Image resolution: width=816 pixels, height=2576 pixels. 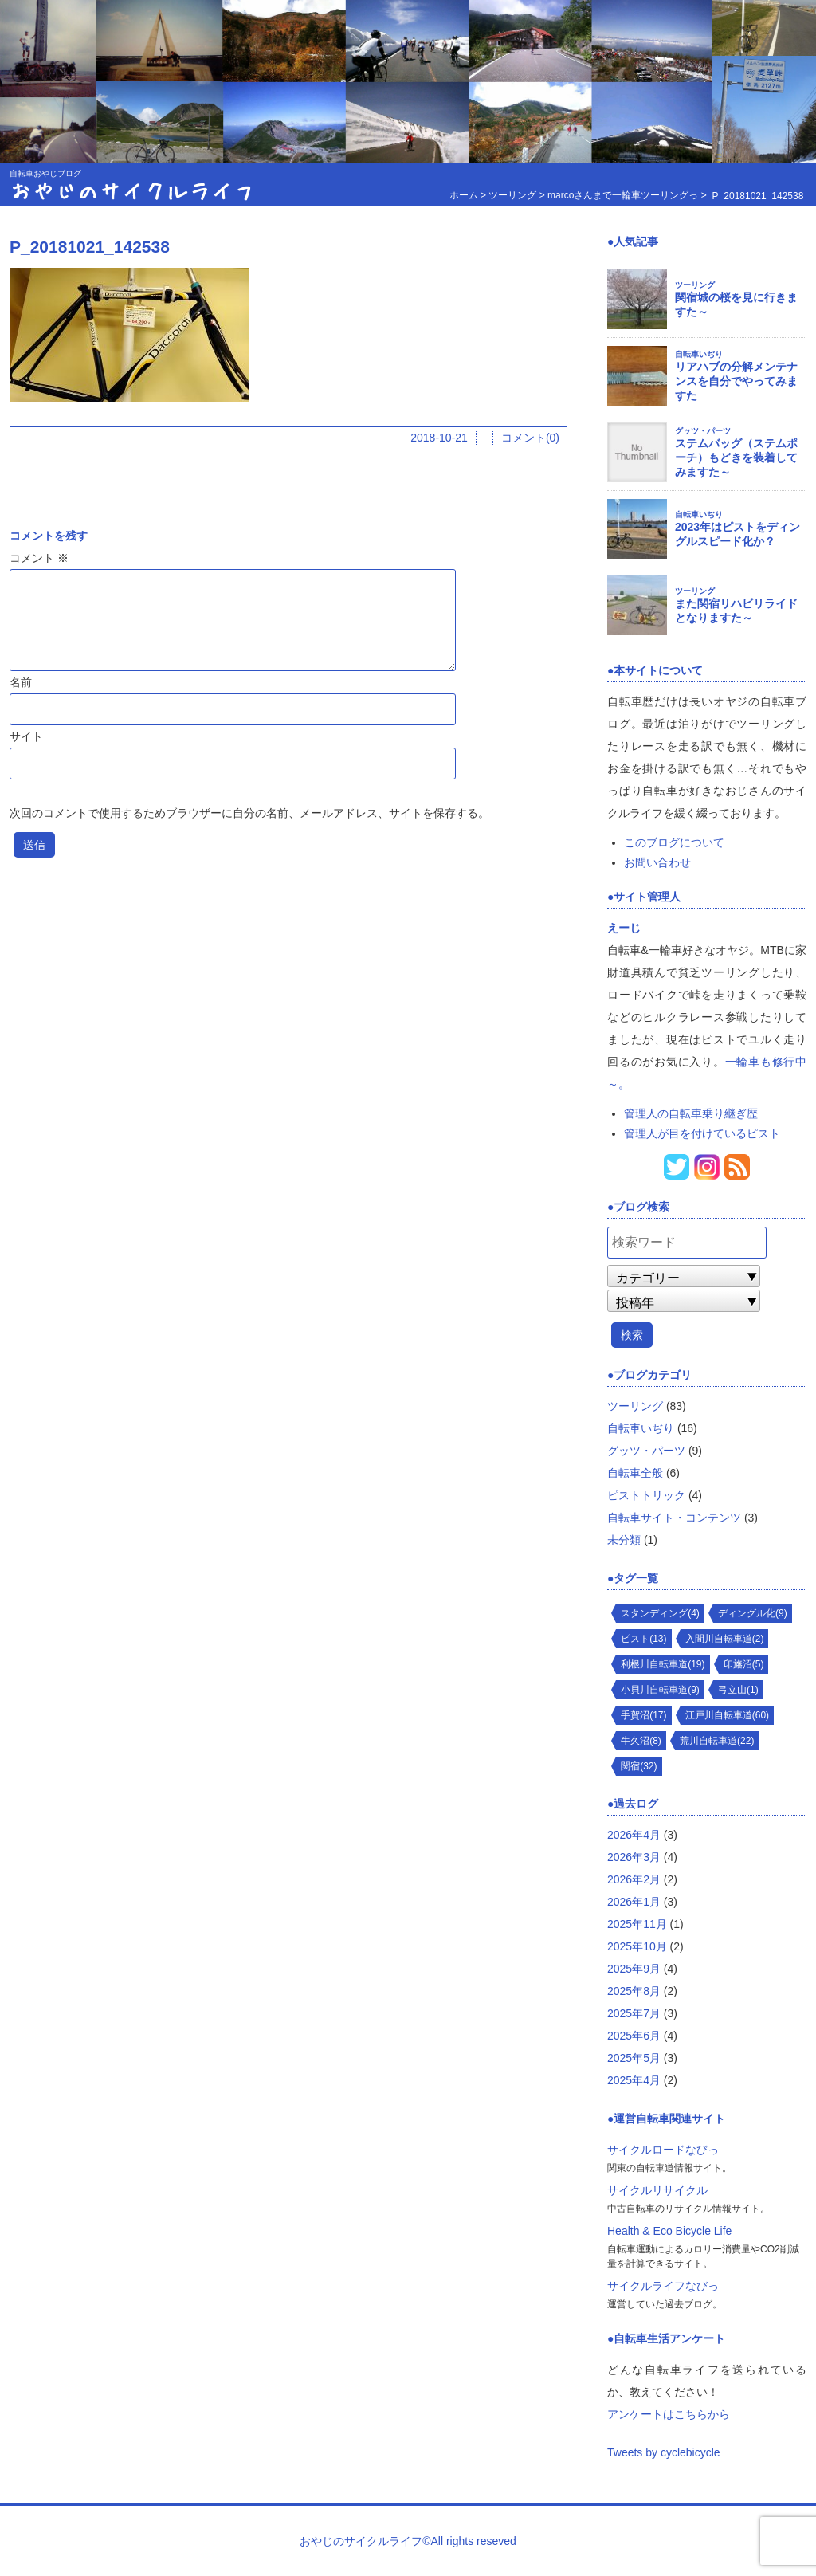 What do you see at coordinates (634, 1857) in the screenshot?
I see `2026年3月` at bounding box center [634, 1857].